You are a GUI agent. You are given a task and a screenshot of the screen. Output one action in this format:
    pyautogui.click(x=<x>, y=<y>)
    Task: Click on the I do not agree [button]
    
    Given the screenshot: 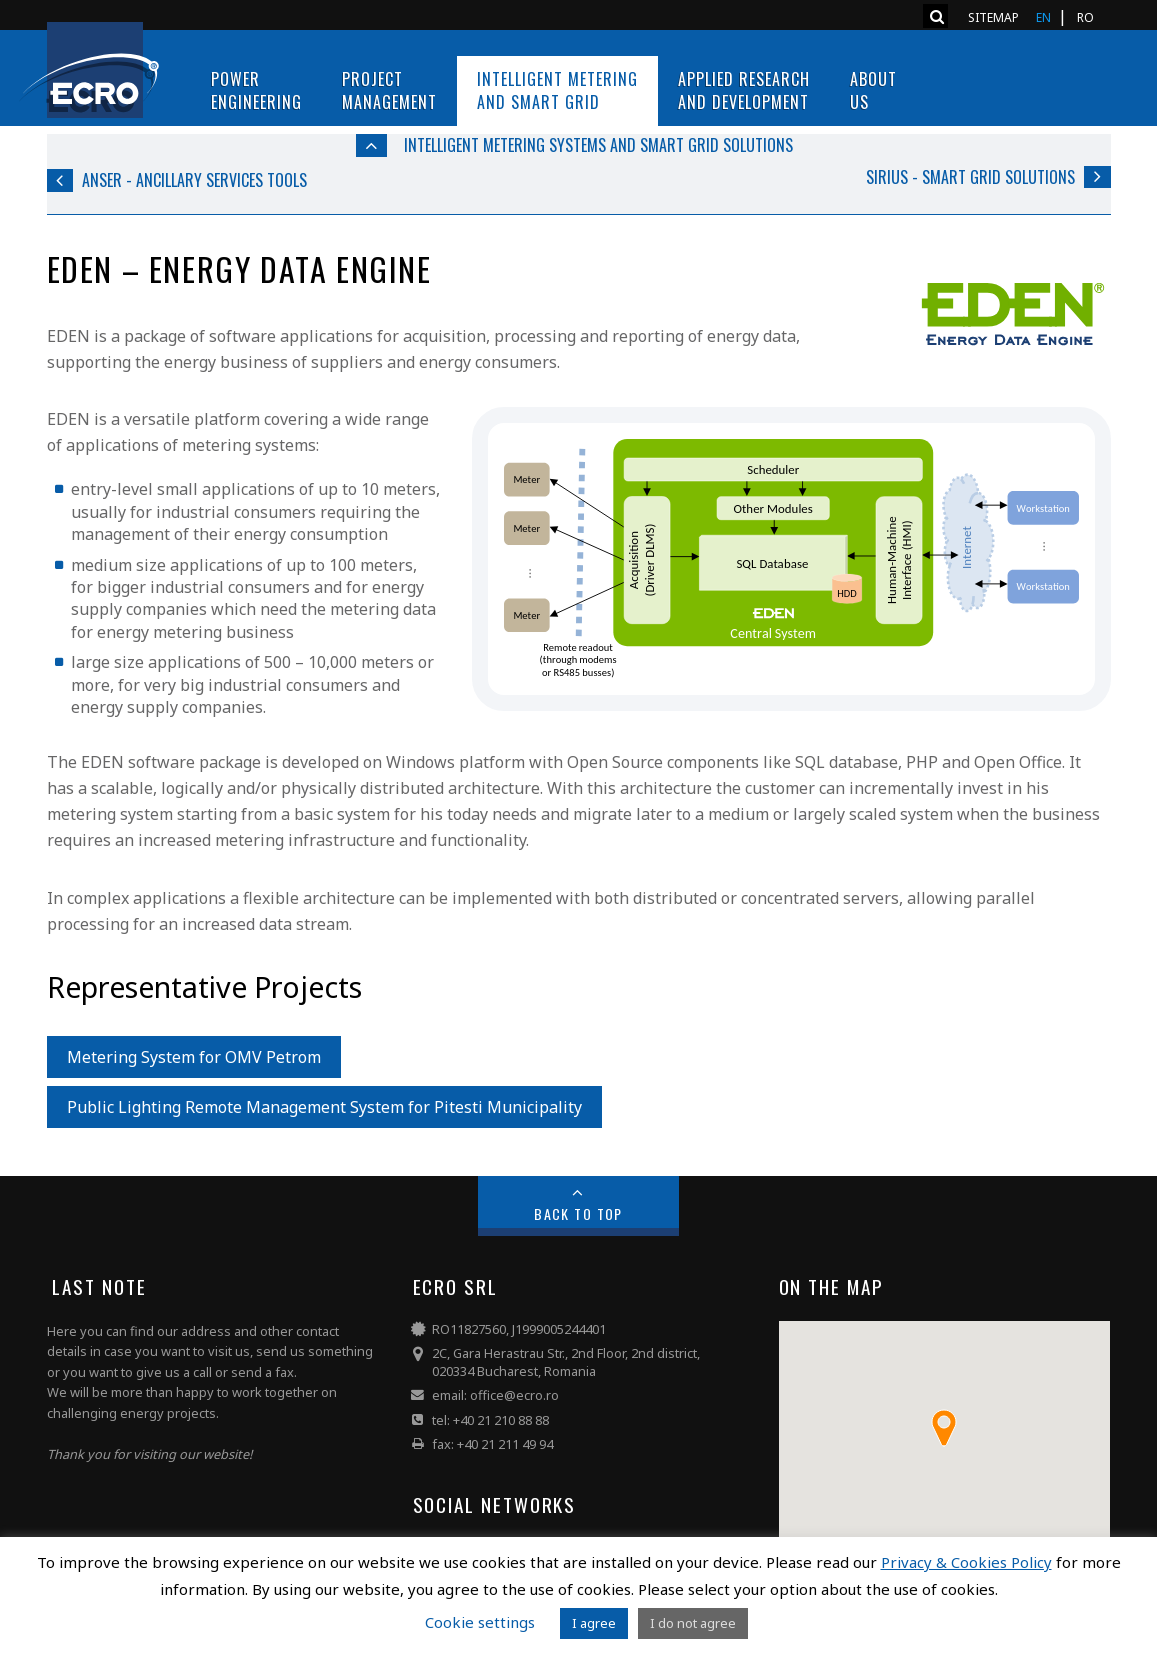 What is the action you would take?
    pyautogui.click(x=693, y=1623)
    